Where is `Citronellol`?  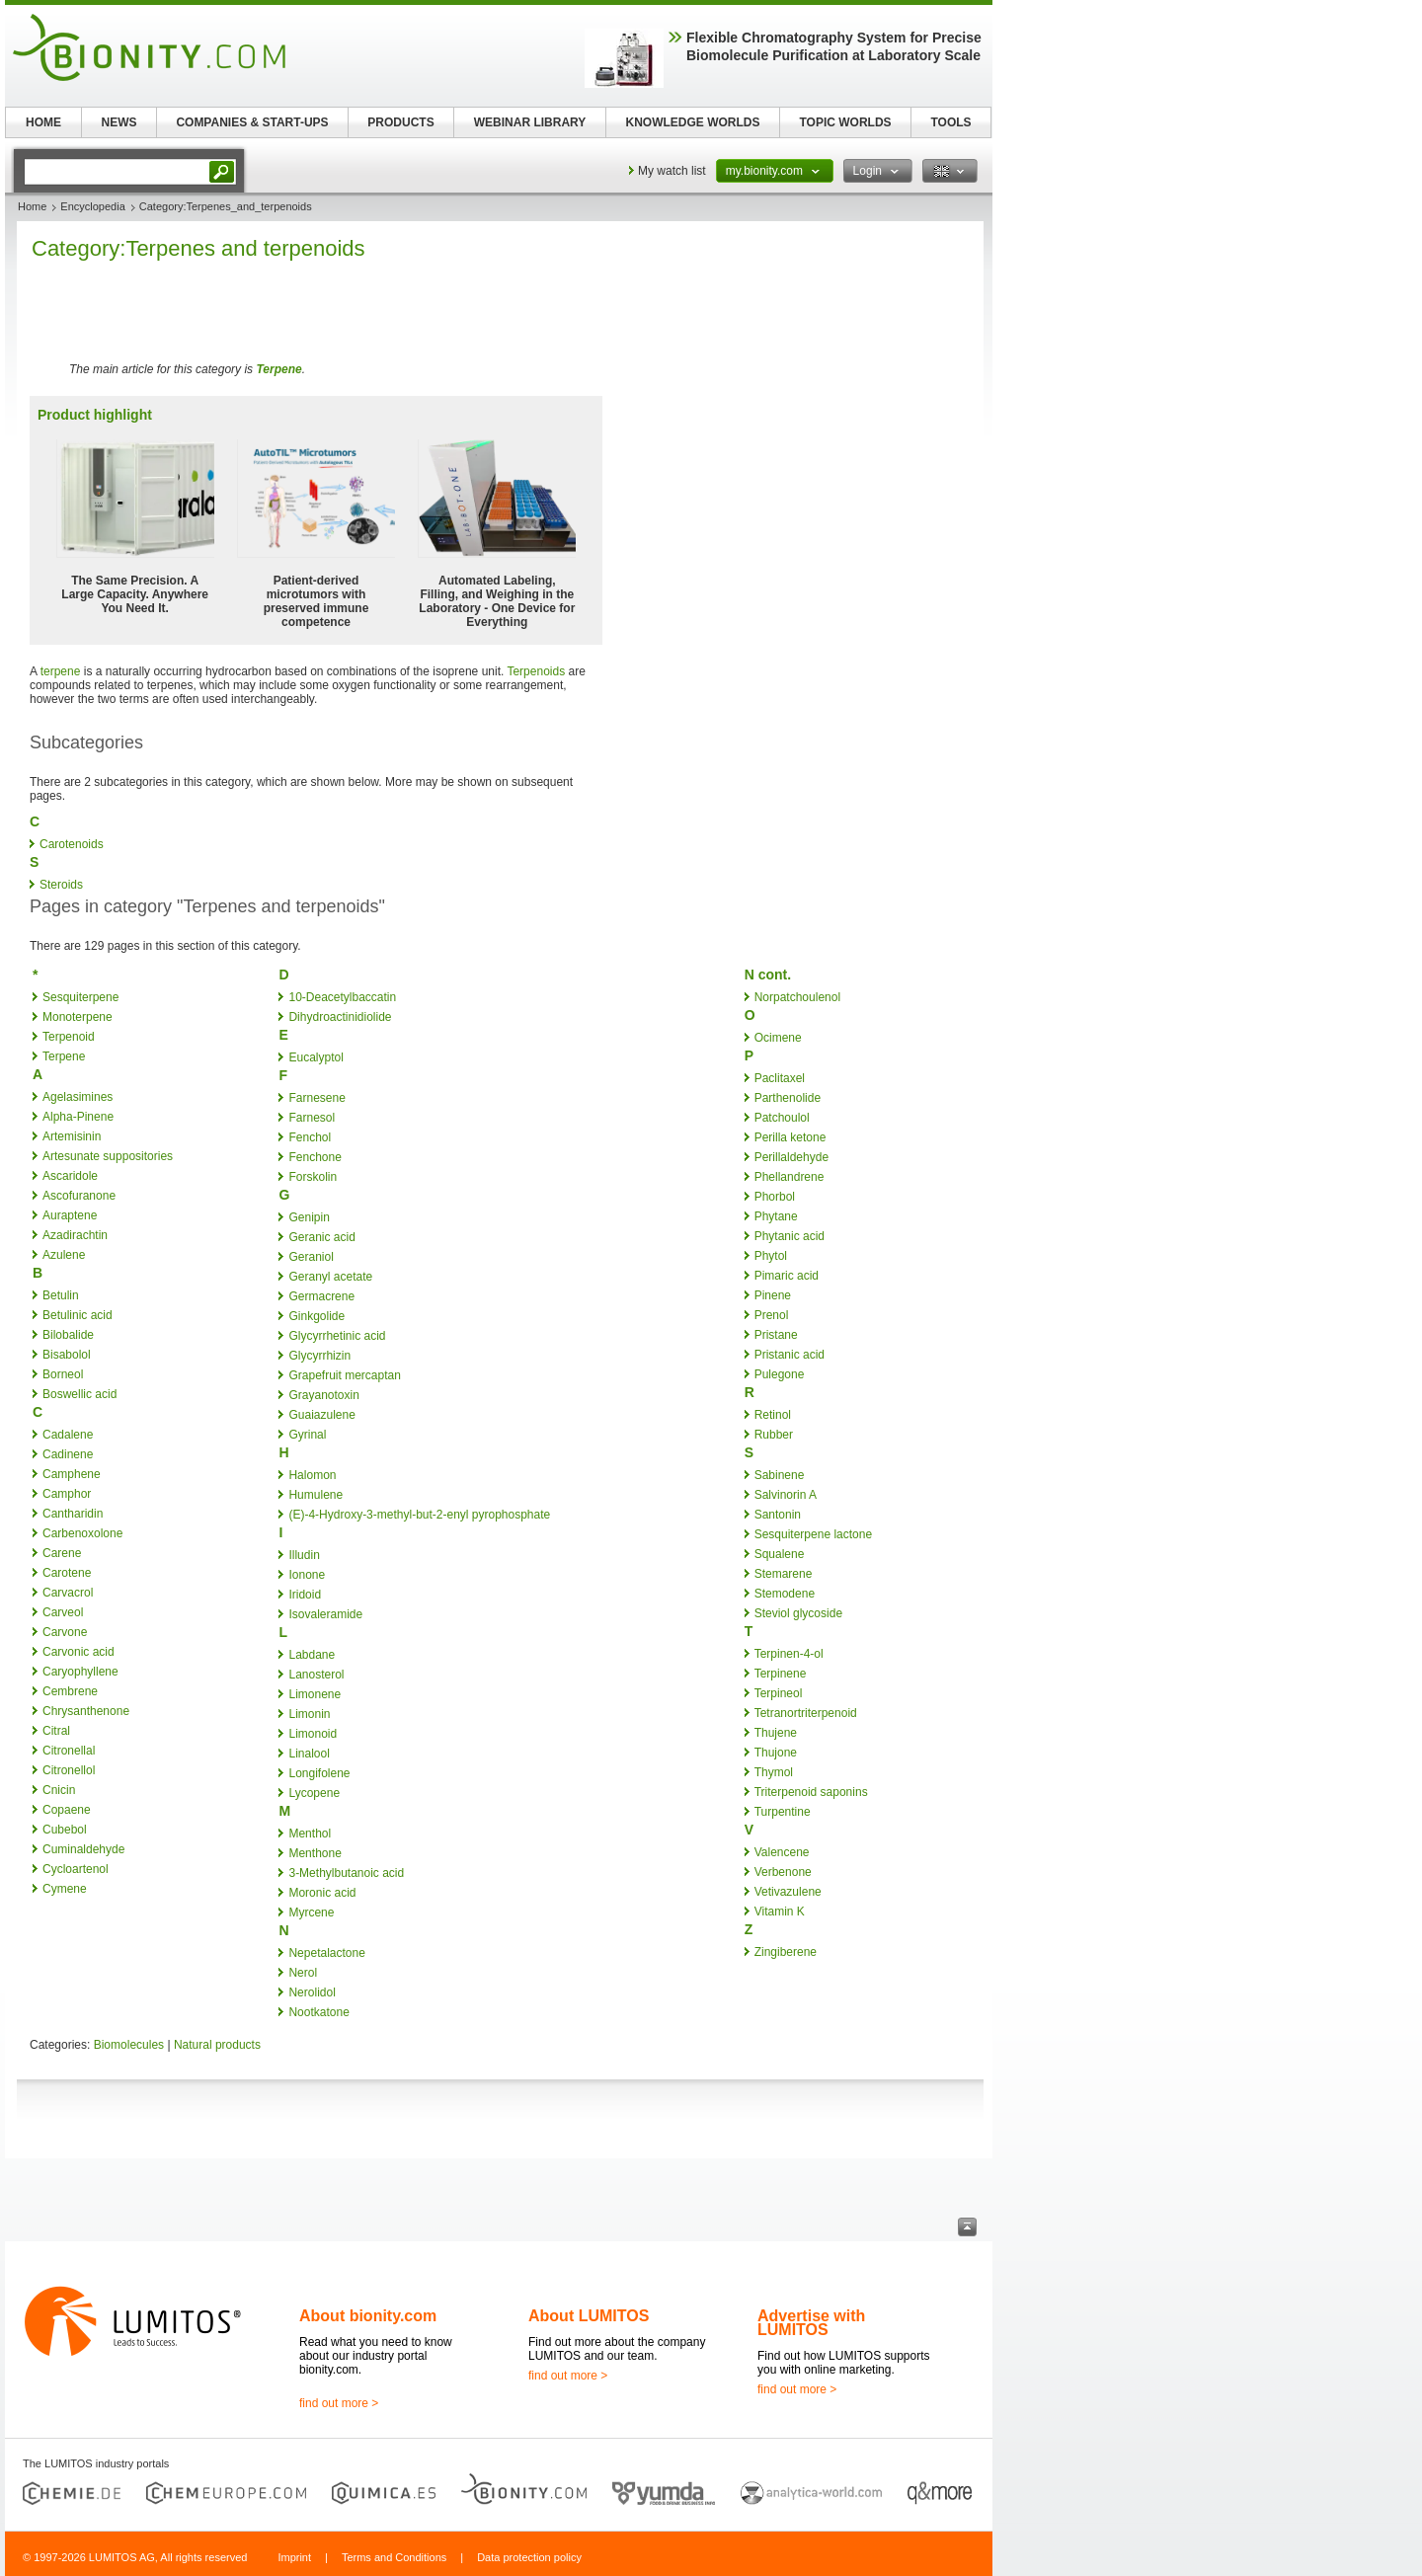
Citronellol is located at coordinates (68, 1770).